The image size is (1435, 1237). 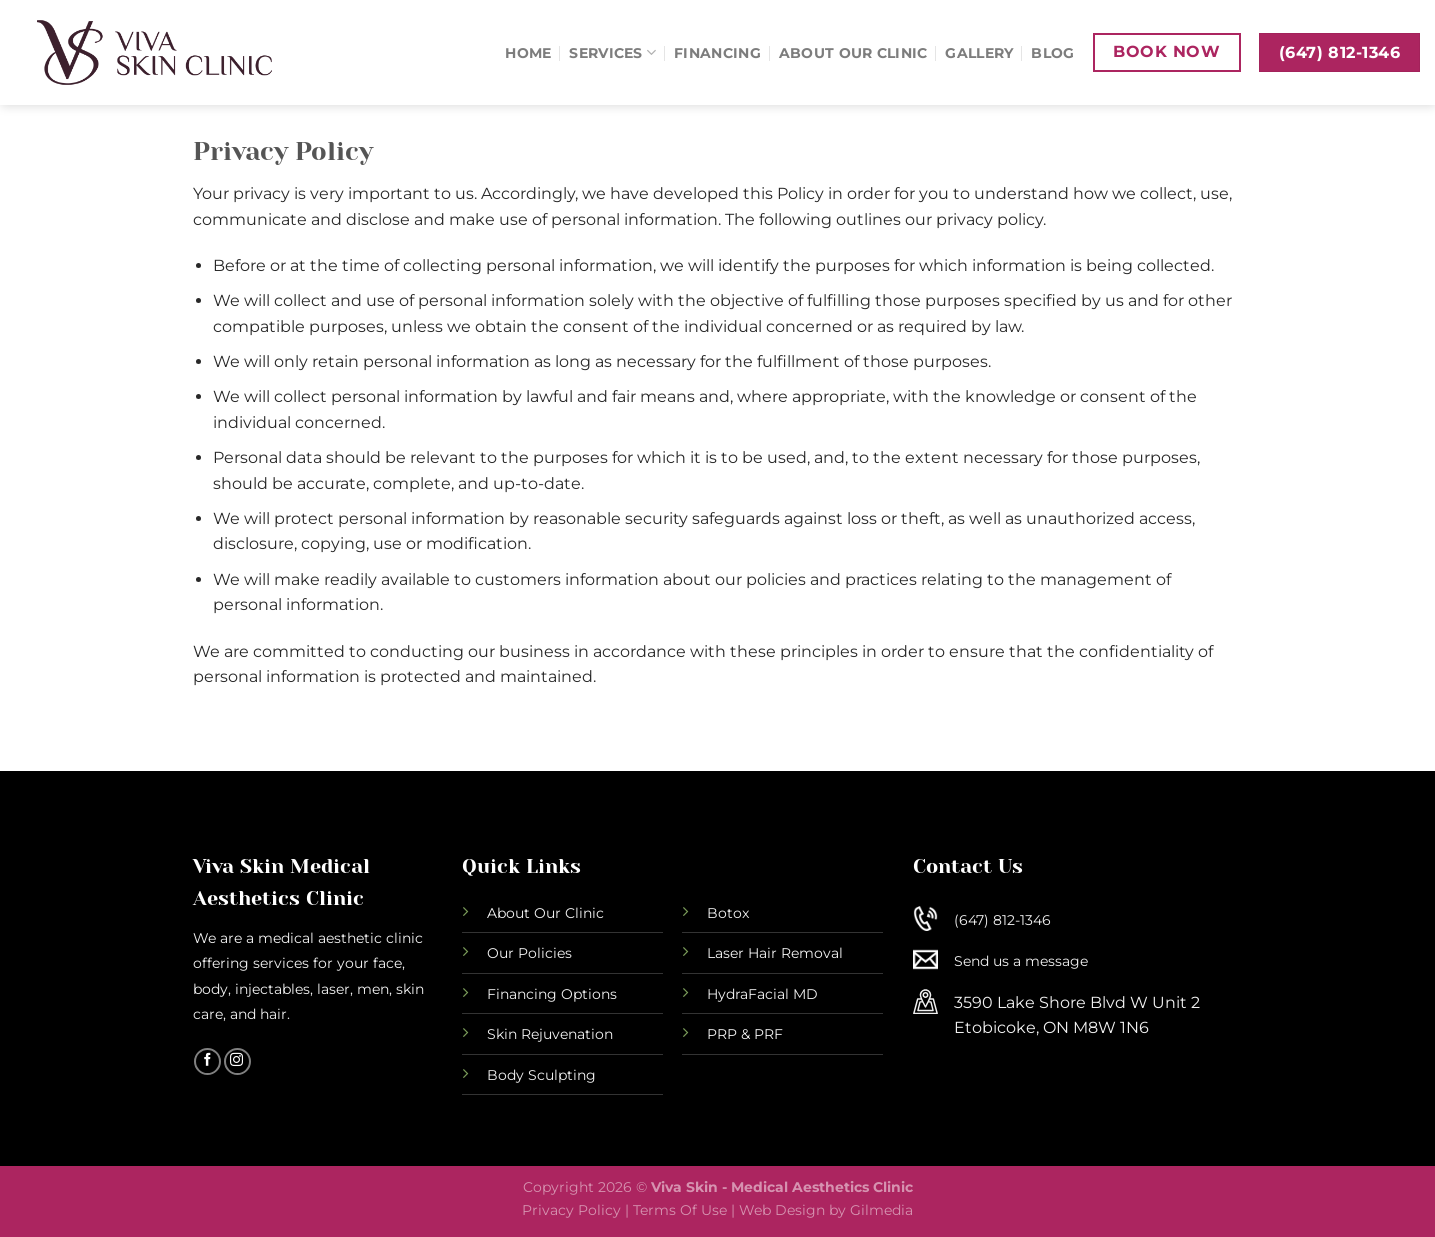 I want to click on HydraFacial MD, so click(x=762, y=994).